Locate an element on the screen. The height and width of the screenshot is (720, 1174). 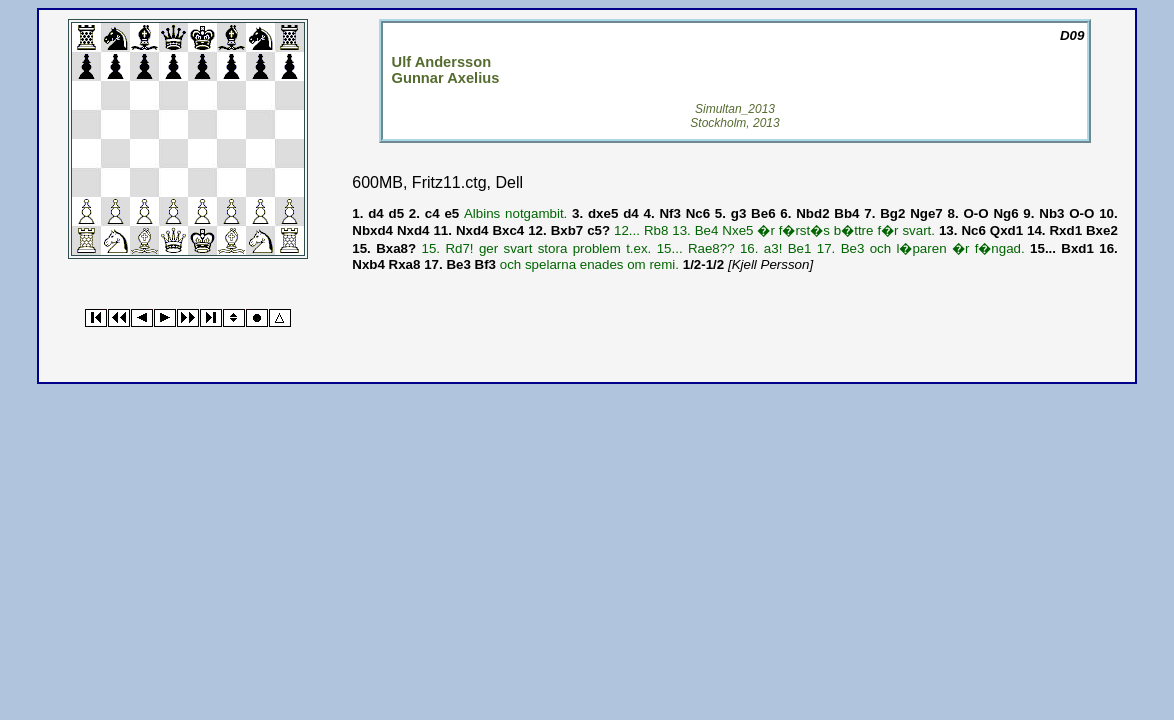
Nge7 is located at coordinates (926, 213).